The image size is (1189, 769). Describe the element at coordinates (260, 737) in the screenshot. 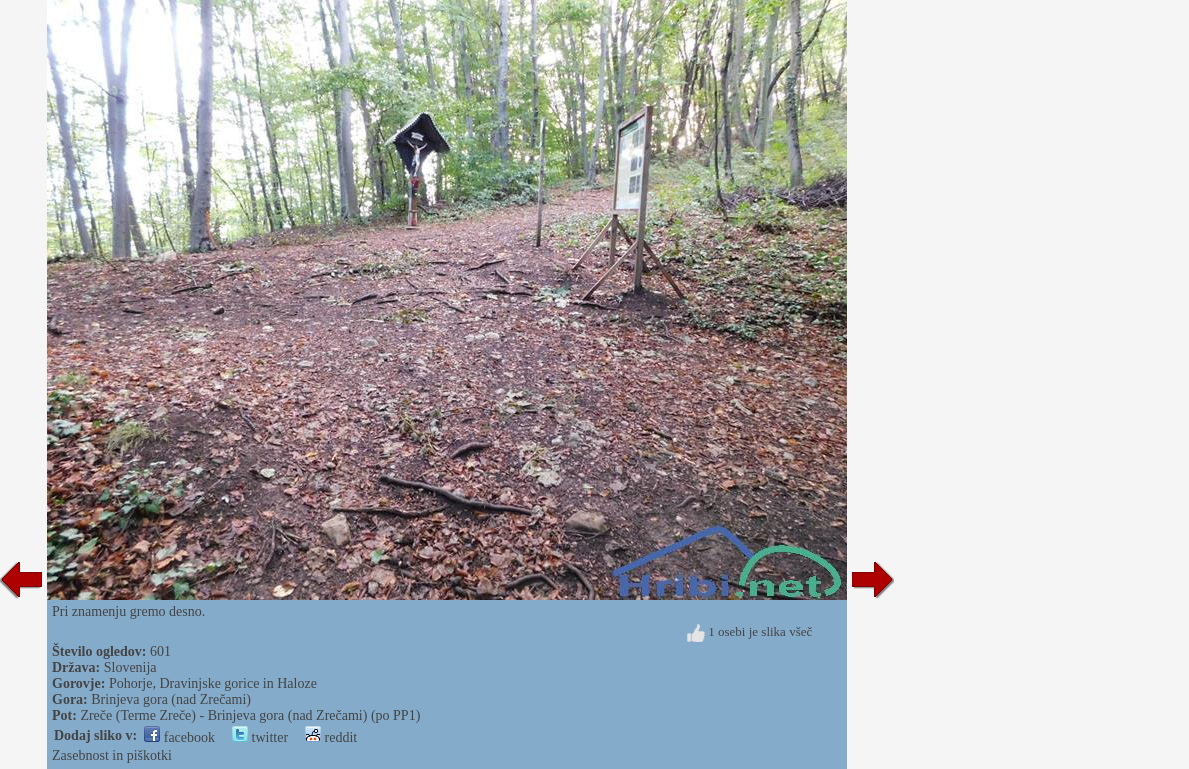

I see `twitter` at that location.